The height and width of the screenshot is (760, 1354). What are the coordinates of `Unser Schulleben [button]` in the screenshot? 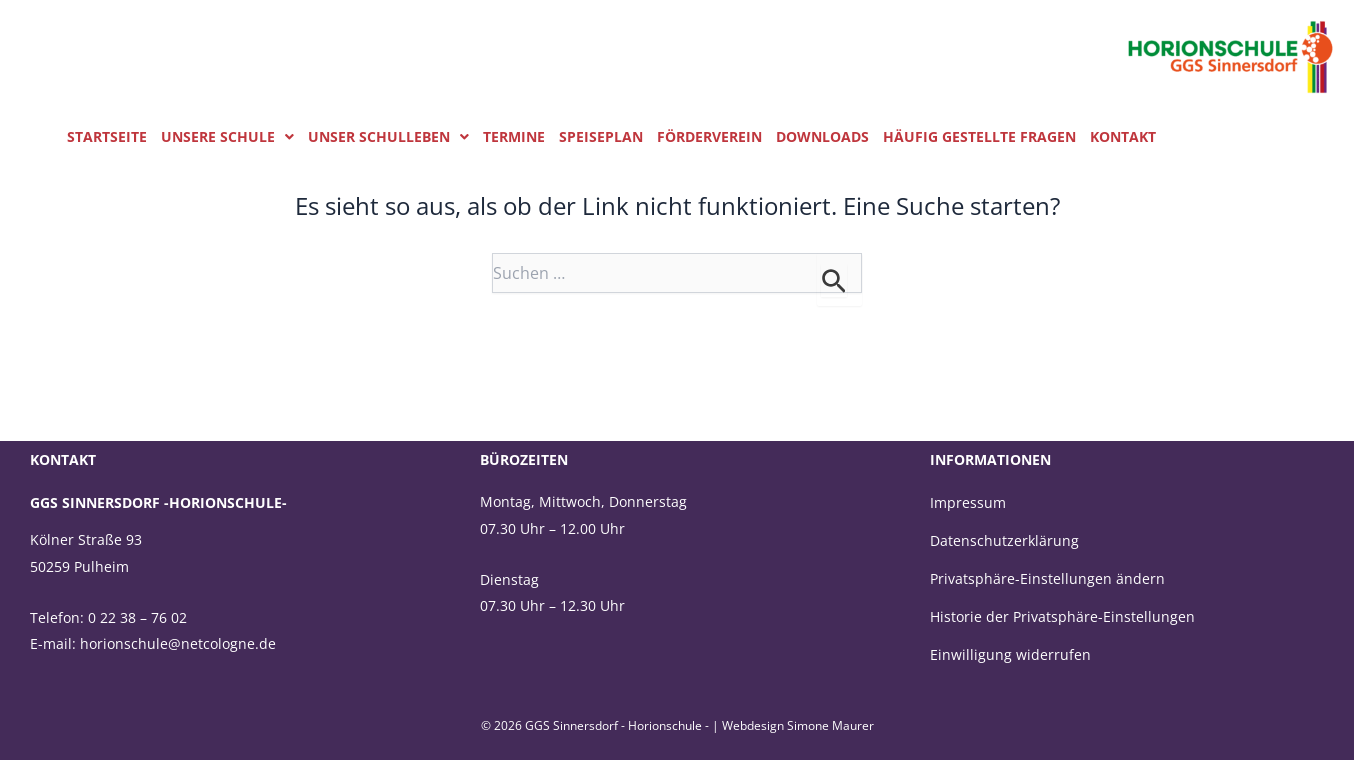 It's located at (388, 136).